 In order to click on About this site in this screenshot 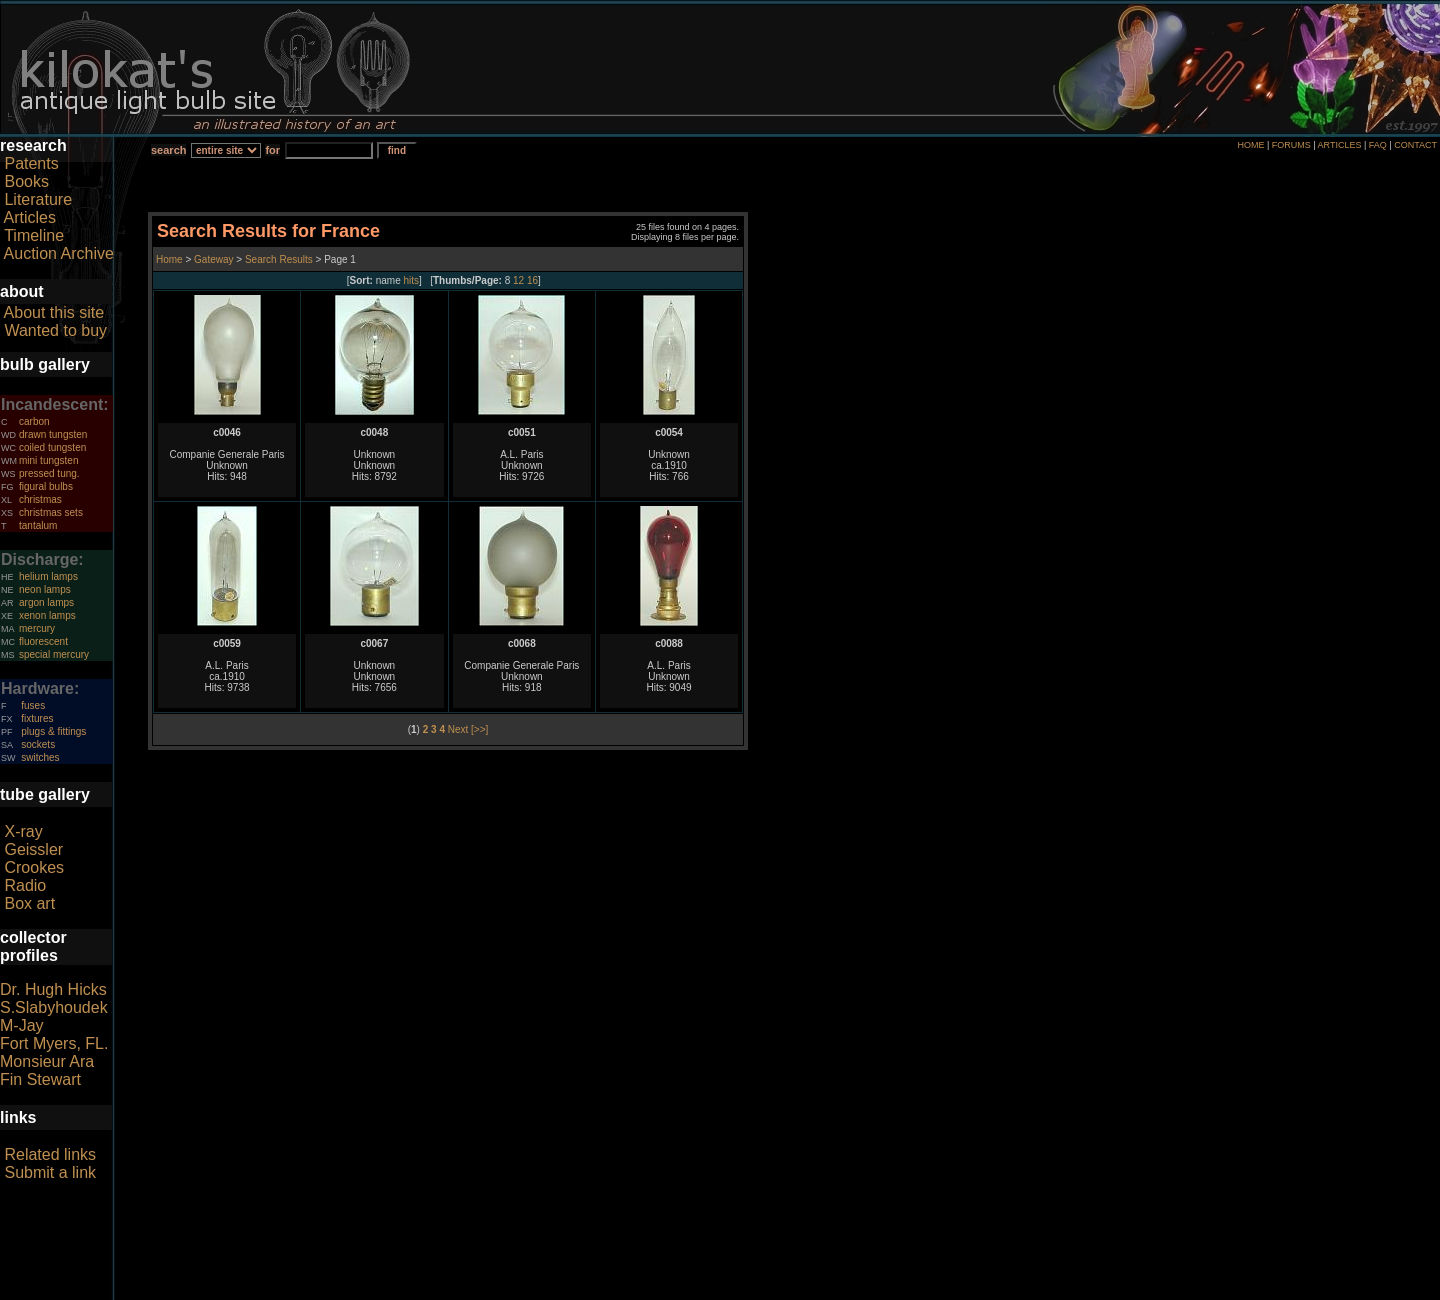, I will do `click(54, 312)`.